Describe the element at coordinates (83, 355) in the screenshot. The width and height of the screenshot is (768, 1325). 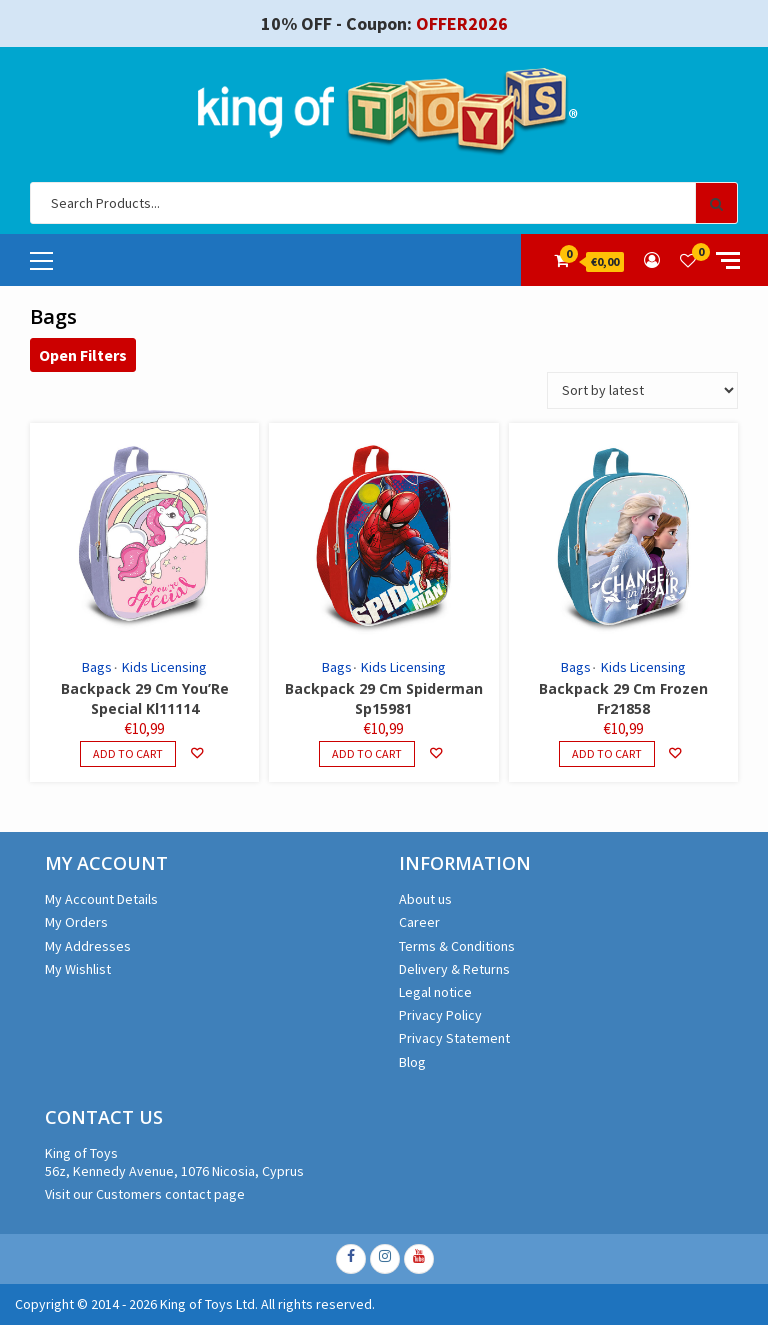
I see `Open Filters` at that location.